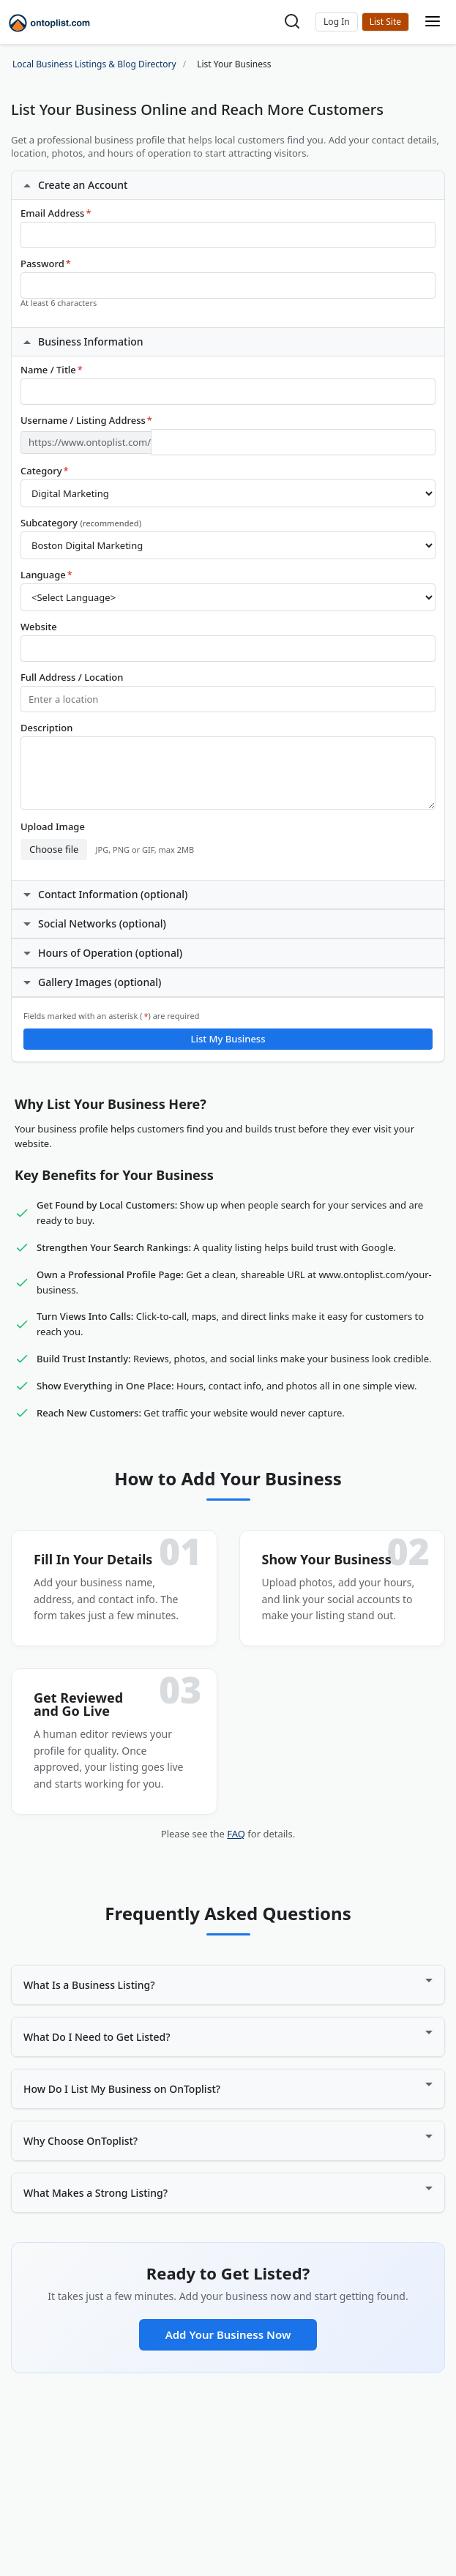  Describe the element at coordinates (55, 213) in the screenshot. I see `Email Address` at that location.